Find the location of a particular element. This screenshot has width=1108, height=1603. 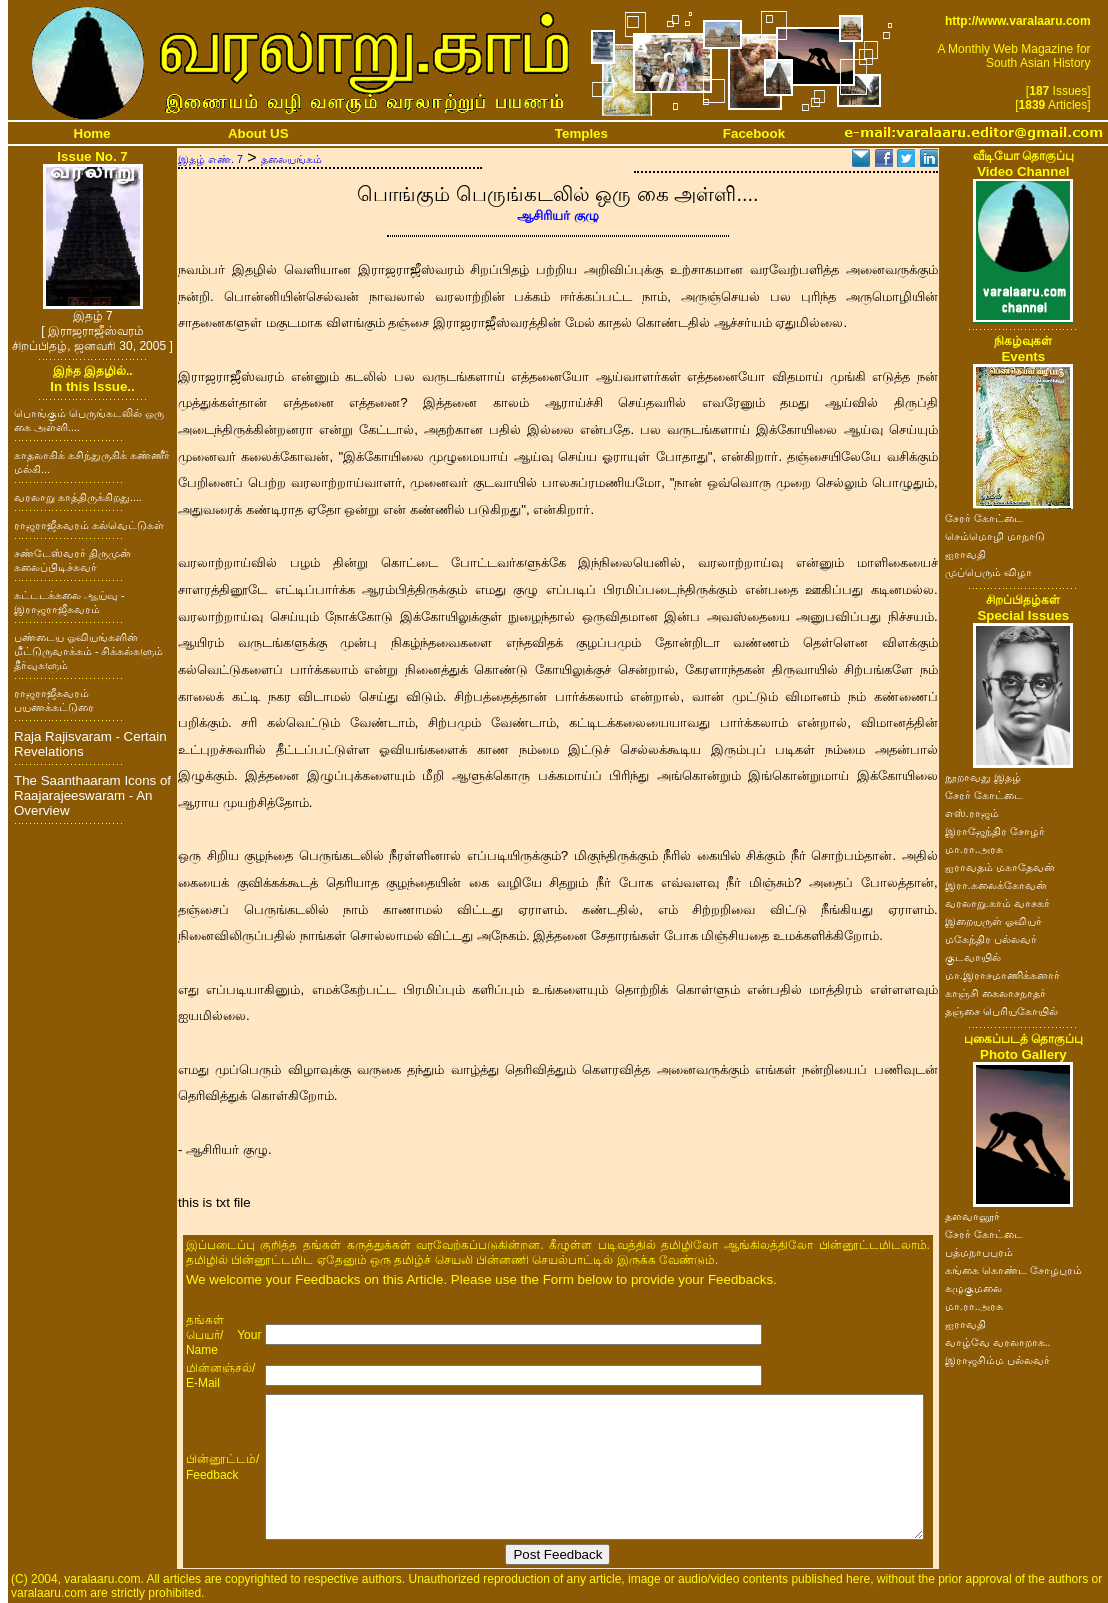

நூறாவது இதழ் is located at coordinates (983, 777).